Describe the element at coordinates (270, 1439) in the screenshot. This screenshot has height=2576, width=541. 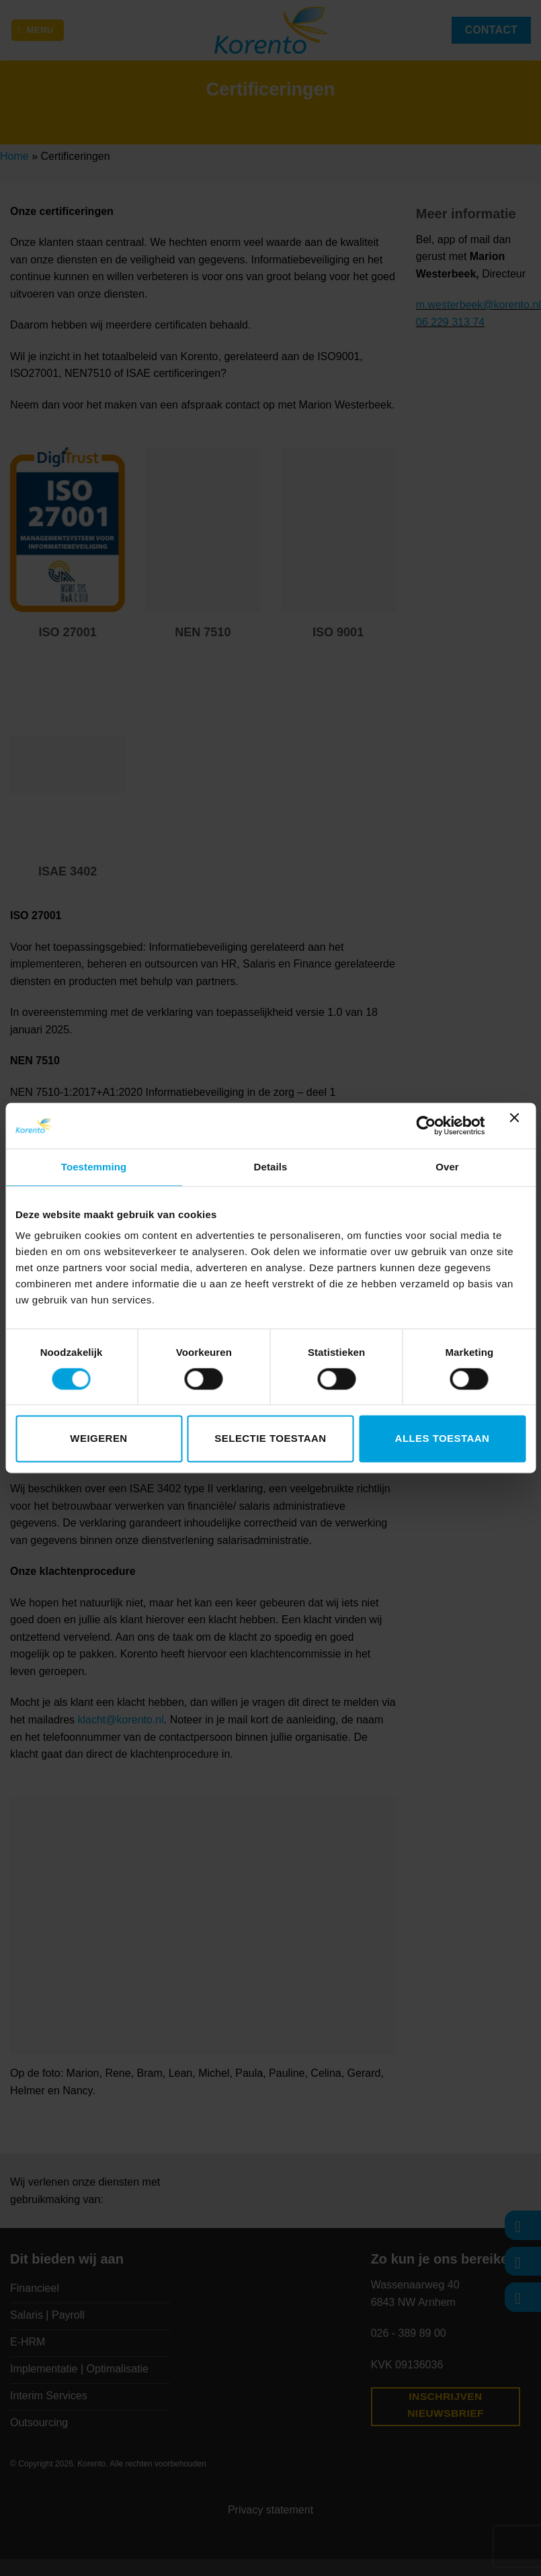
I see `Selectie toestaan` at that location.